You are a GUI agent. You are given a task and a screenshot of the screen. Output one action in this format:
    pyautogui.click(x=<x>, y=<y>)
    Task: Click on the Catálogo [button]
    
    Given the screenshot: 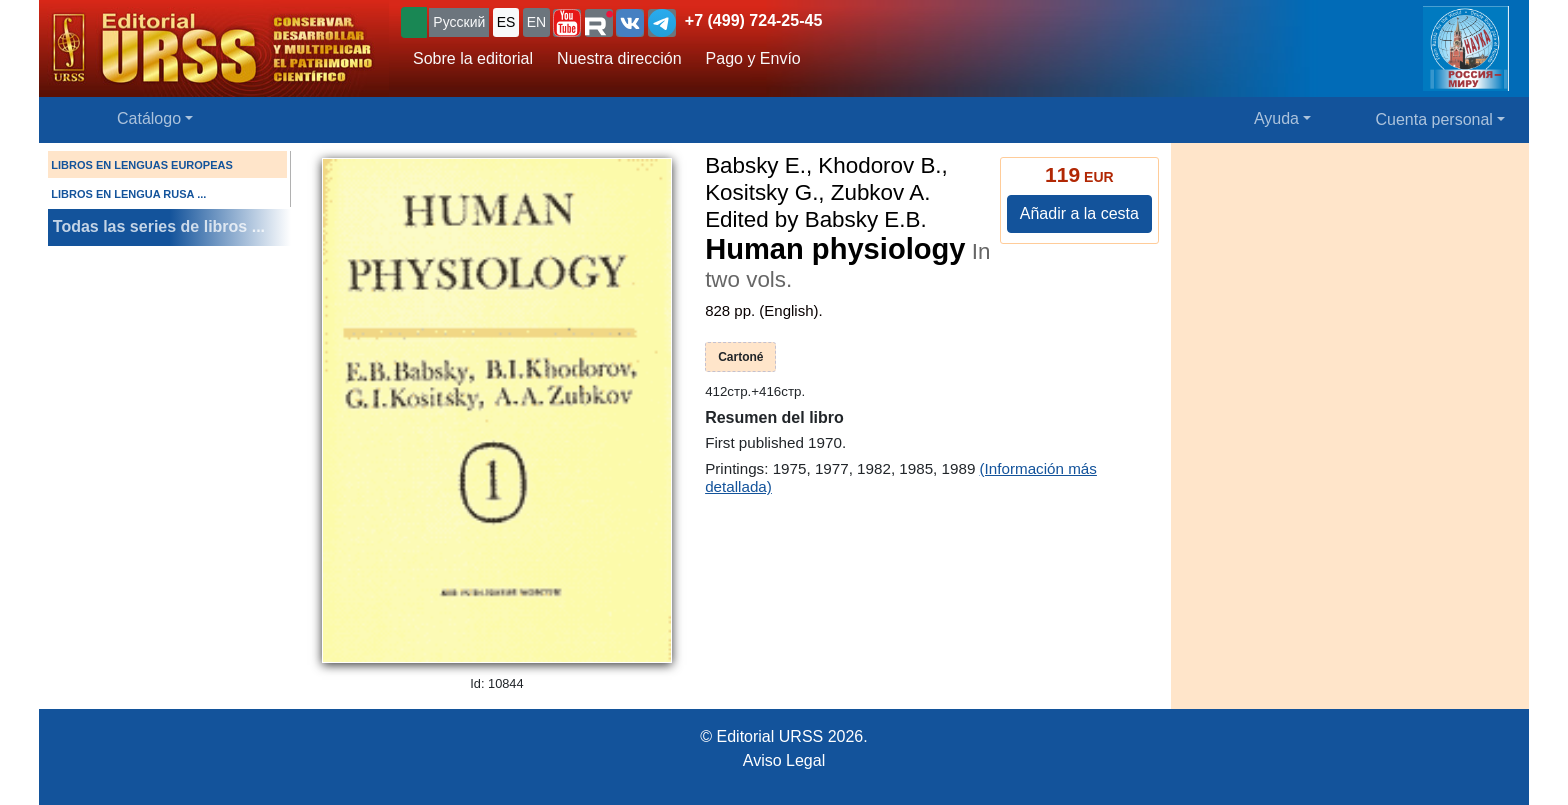 What is the action you would take?
    pyautogui.click(x=149, y=118)
    